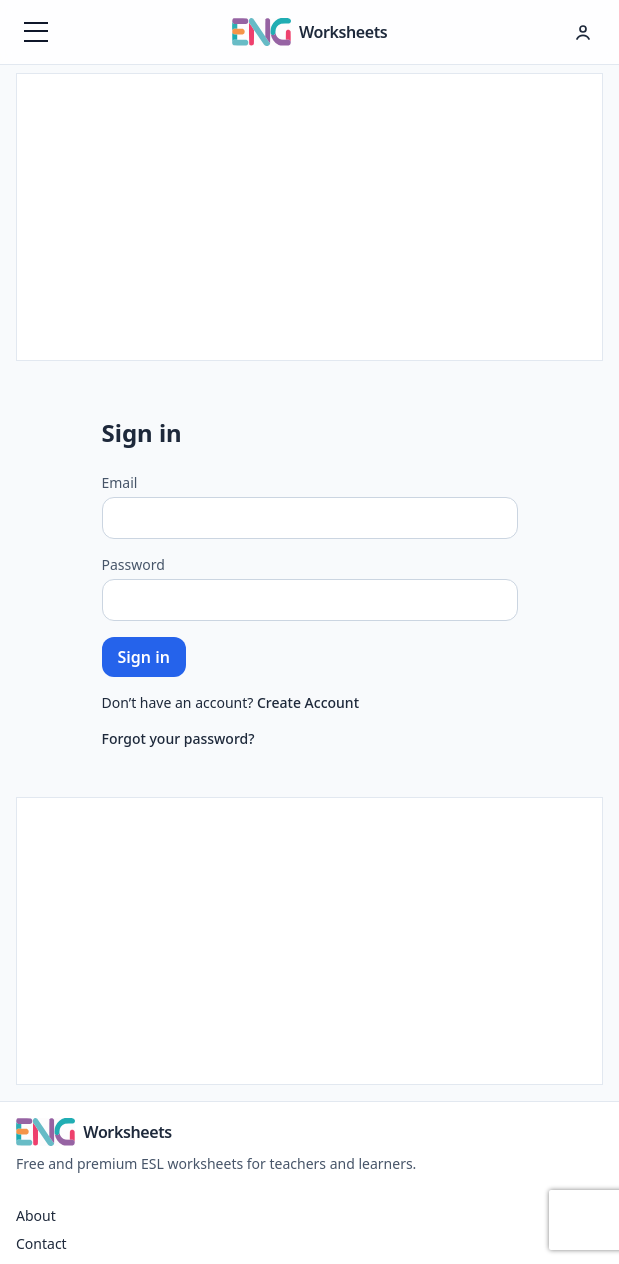  I want to click on Email, so click(120, 482).